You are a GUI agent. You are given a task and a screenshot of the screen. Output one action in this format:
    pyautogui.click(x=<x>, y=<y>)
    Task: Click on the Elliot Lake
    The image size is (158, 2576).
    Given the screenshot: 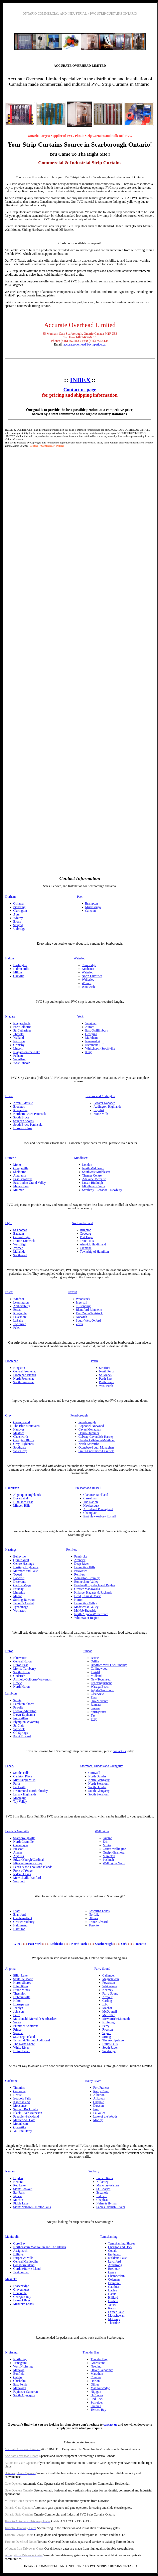 What is the action you would take?
    pyautogui.click(x=20, y=1975)
    